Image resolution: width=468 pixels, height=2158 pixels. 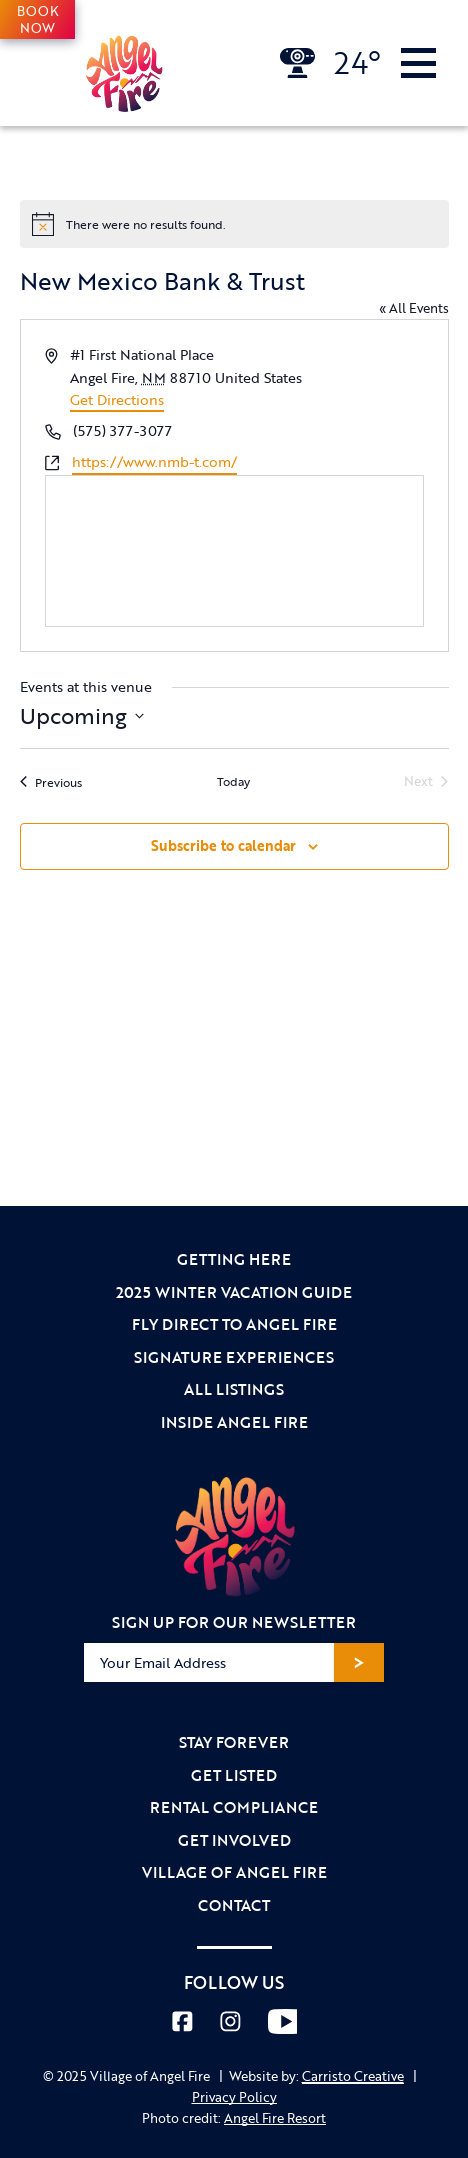 What do you see at coordinates (234, 2097) in the screenshot?
I see `Privacy Policy` at bounding box center [234, 2097].